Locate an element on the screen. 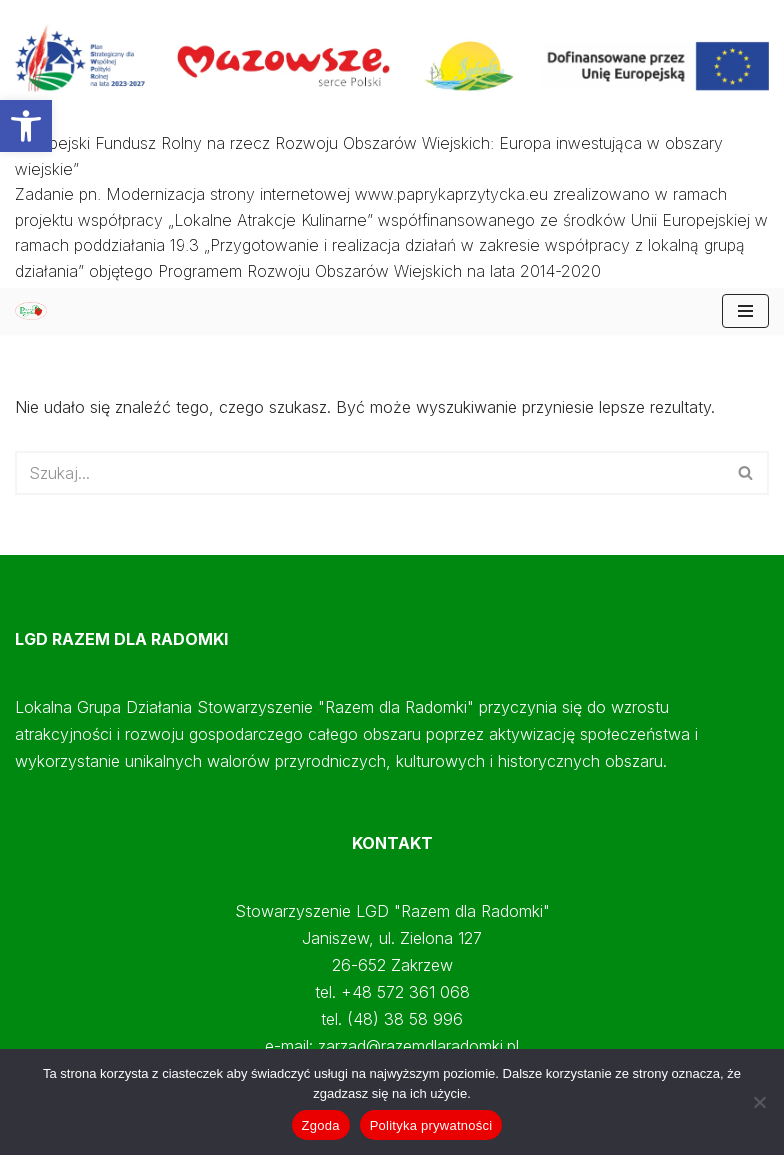 Image resolution: width=784 pixels, height=1155 pixels. Zgoda is located at coordinates (321, 1125).